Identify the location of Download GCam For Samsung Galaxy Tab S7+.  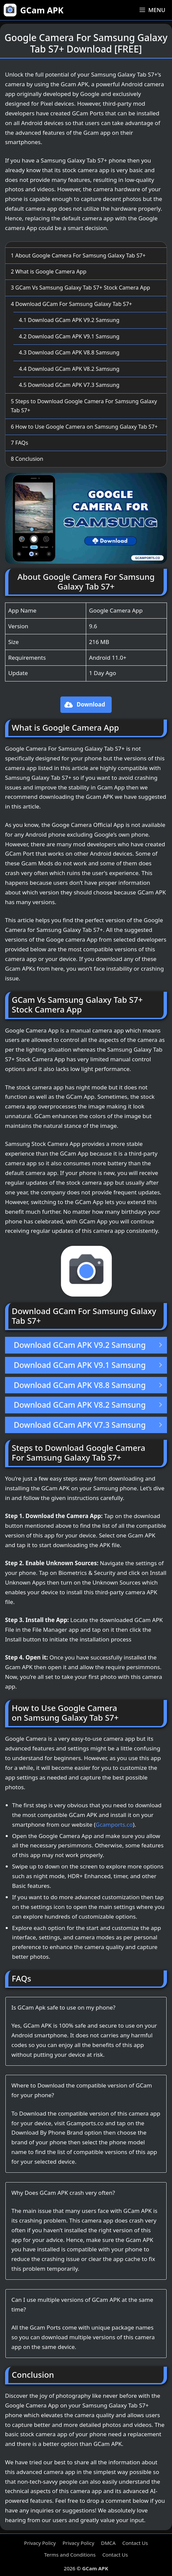
(71, 304).